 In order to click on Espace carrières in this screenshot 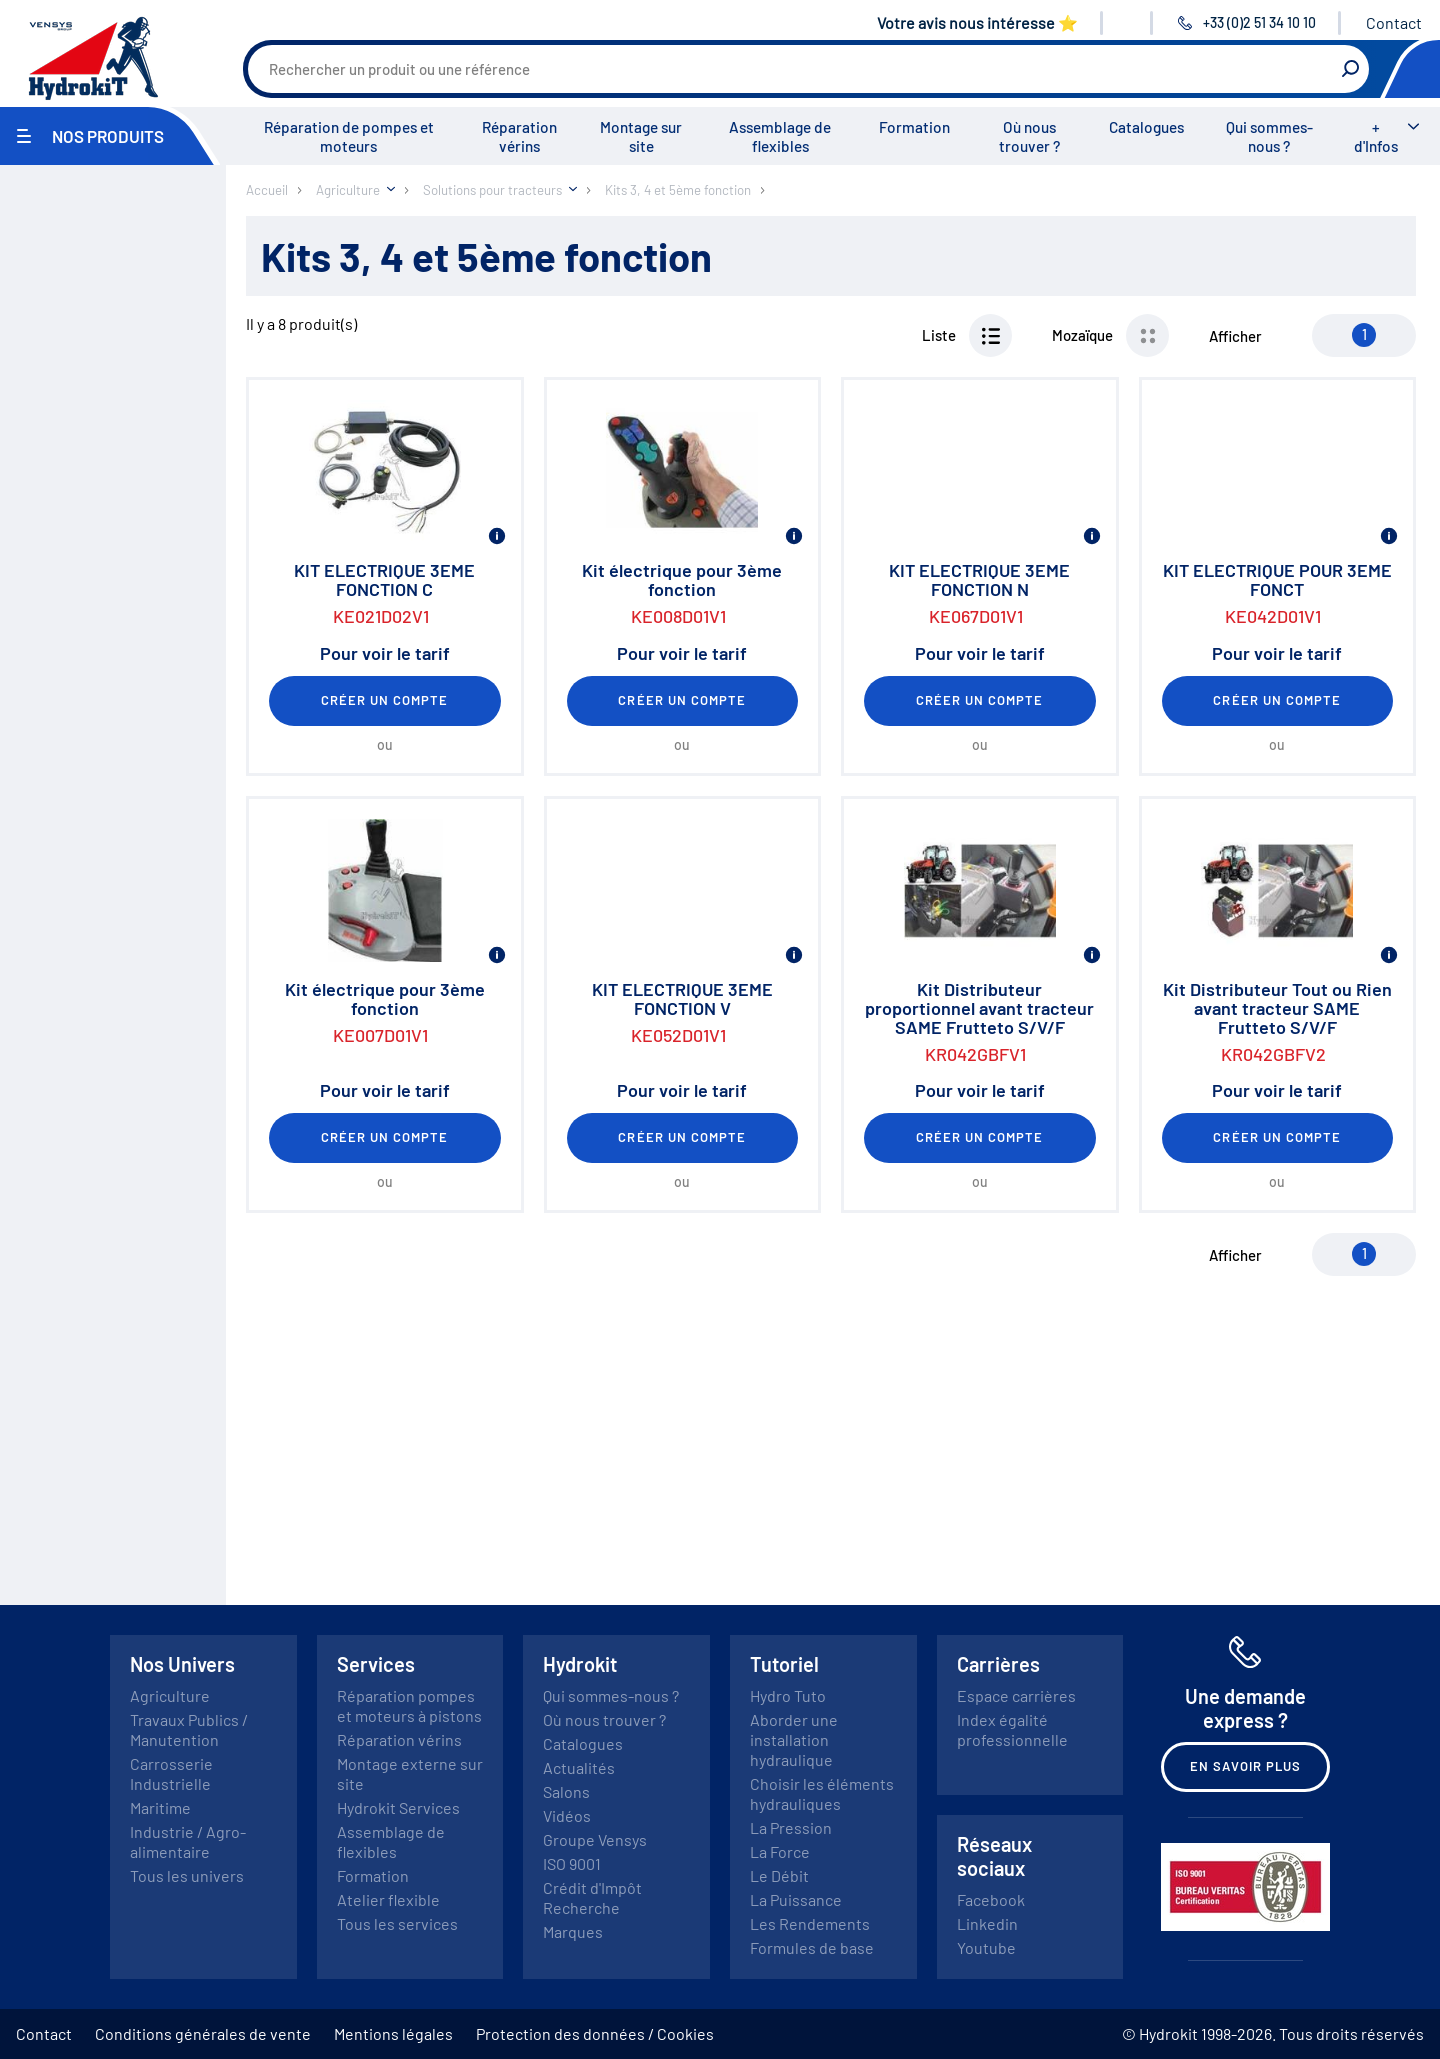, I will do `click(1016, 1695)`.